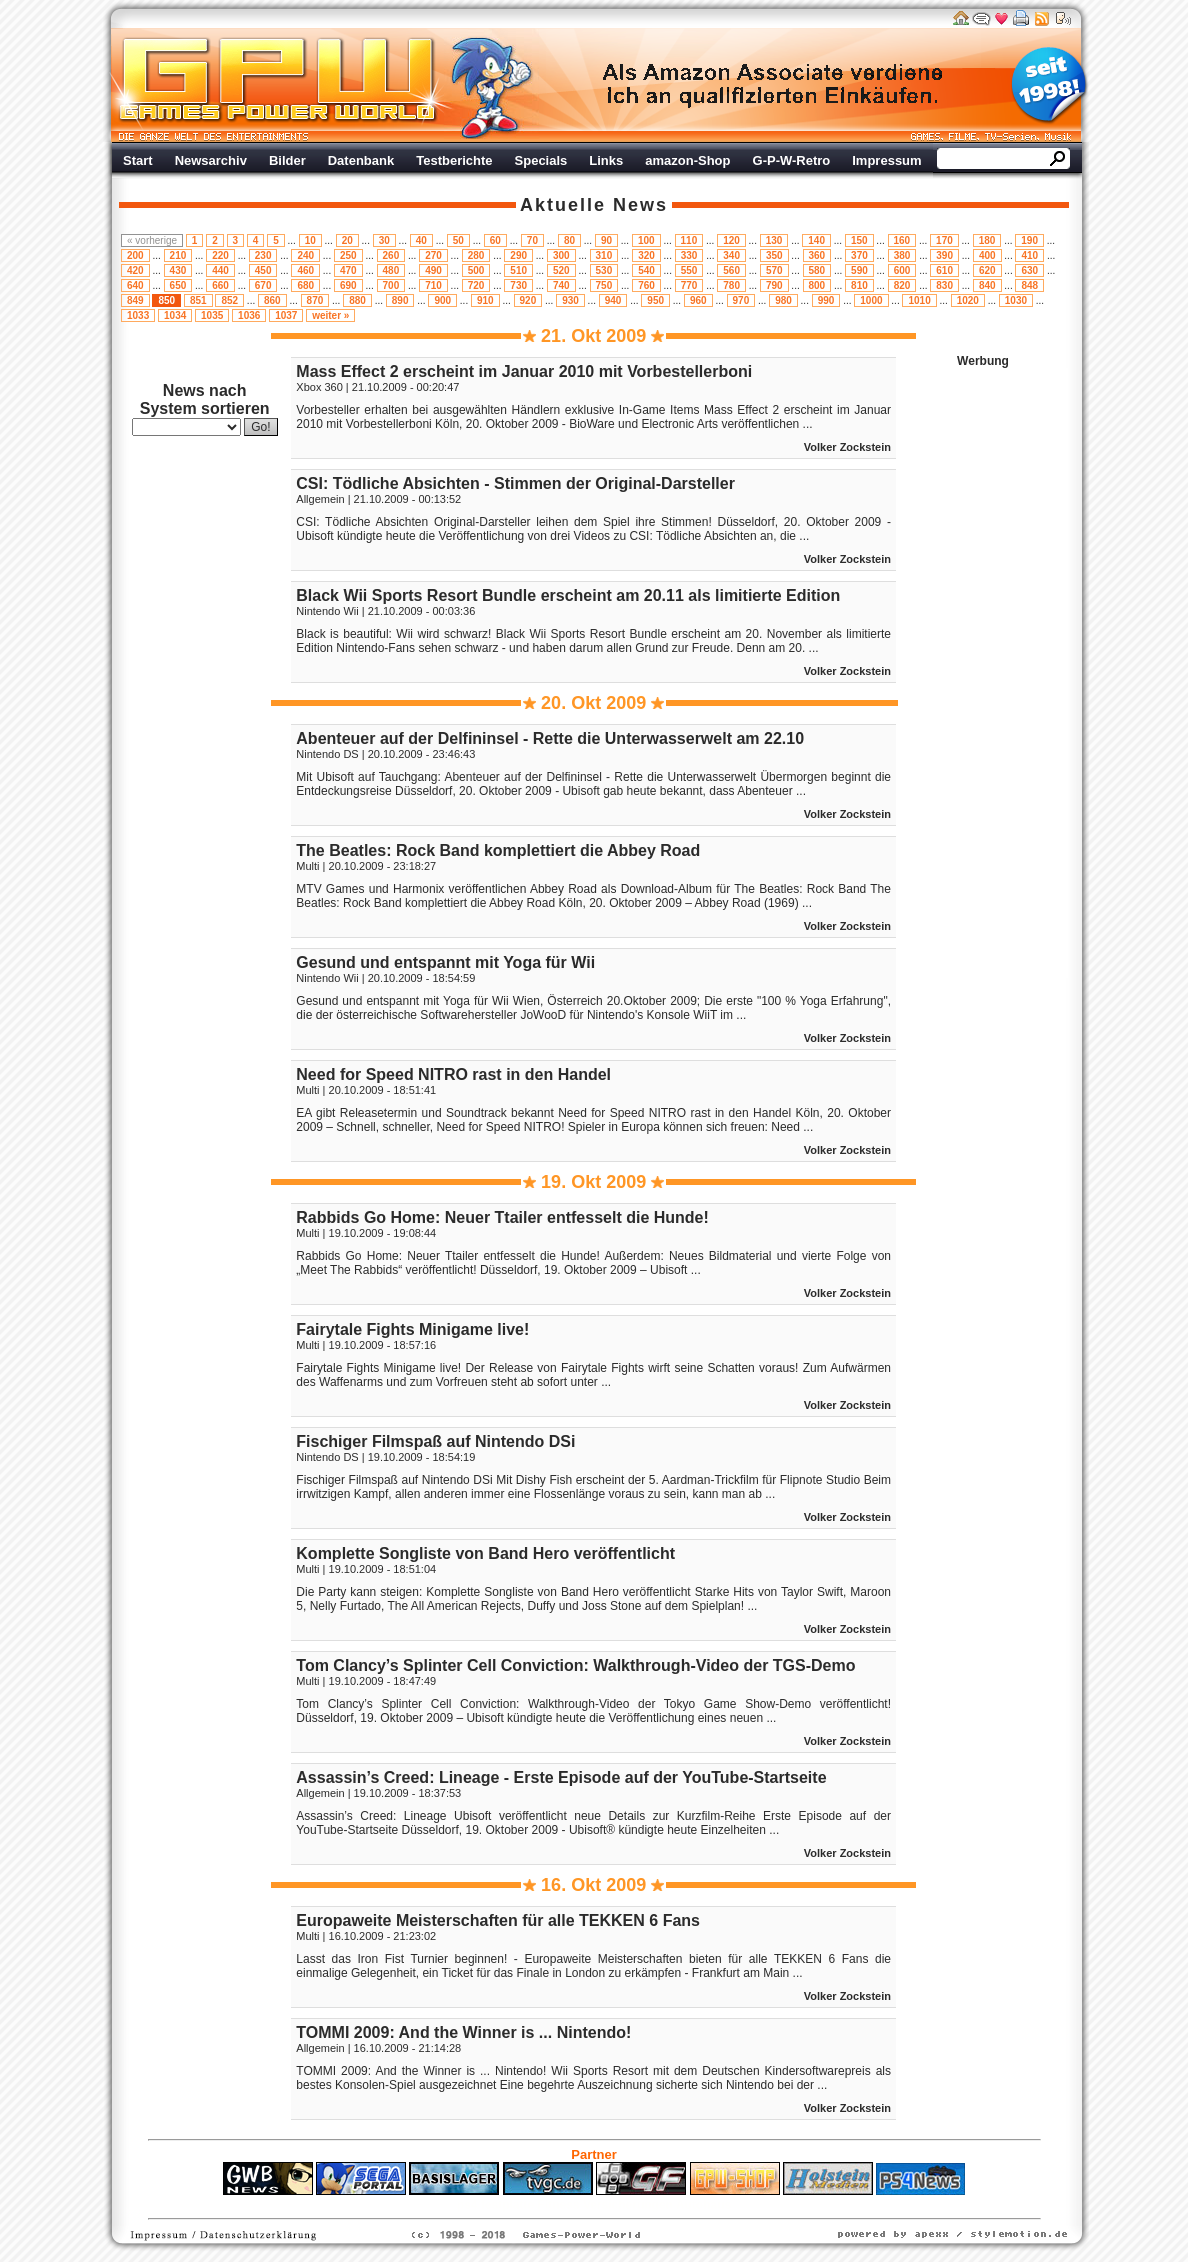 The image size is (1188, 2262). Describe the element at coordinates (944, 285) in the screenshot. I see `830` at that location.